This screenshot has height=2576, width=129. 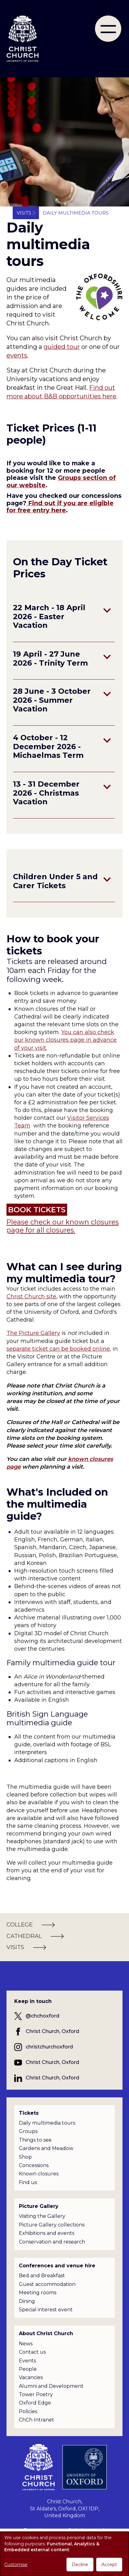 What do you see at coordinates (33, 1333) in the screenshot?
I see `The Picture Gallery` at bounding box center [33, 1333].